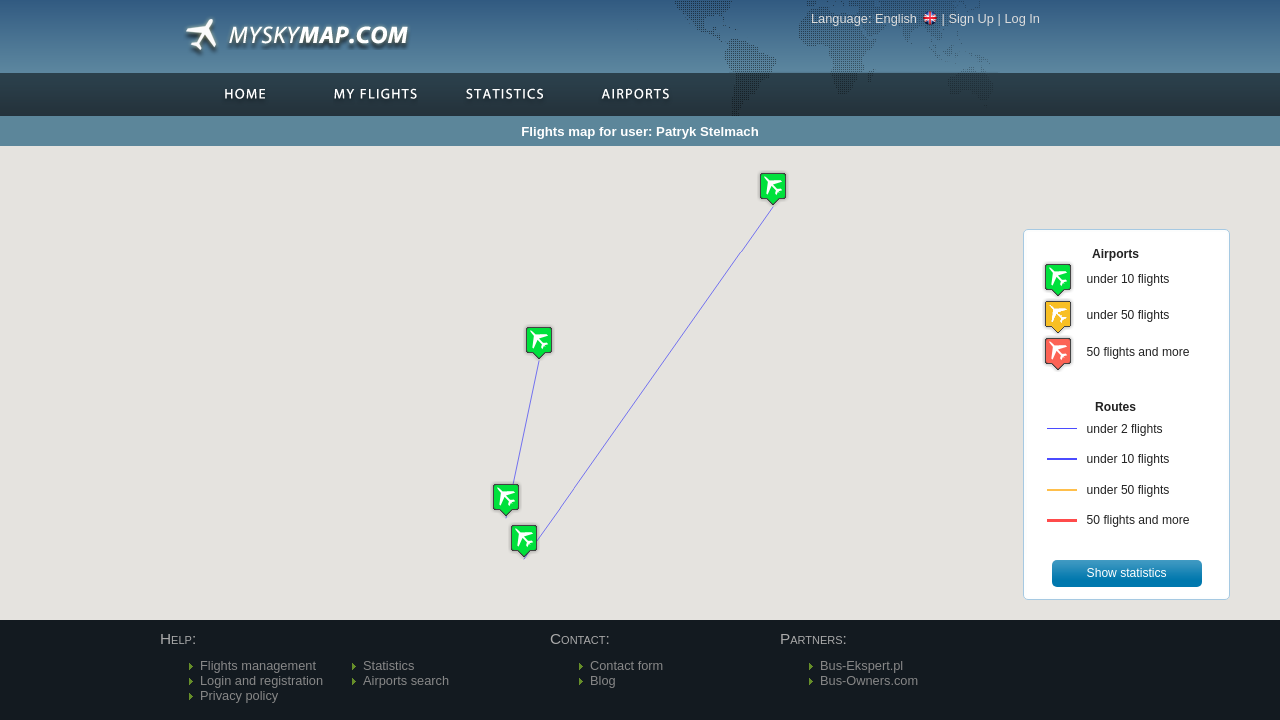 The height and width of the screenshot is (720, 1280). I want to click on Airports search, so click(406, 680).